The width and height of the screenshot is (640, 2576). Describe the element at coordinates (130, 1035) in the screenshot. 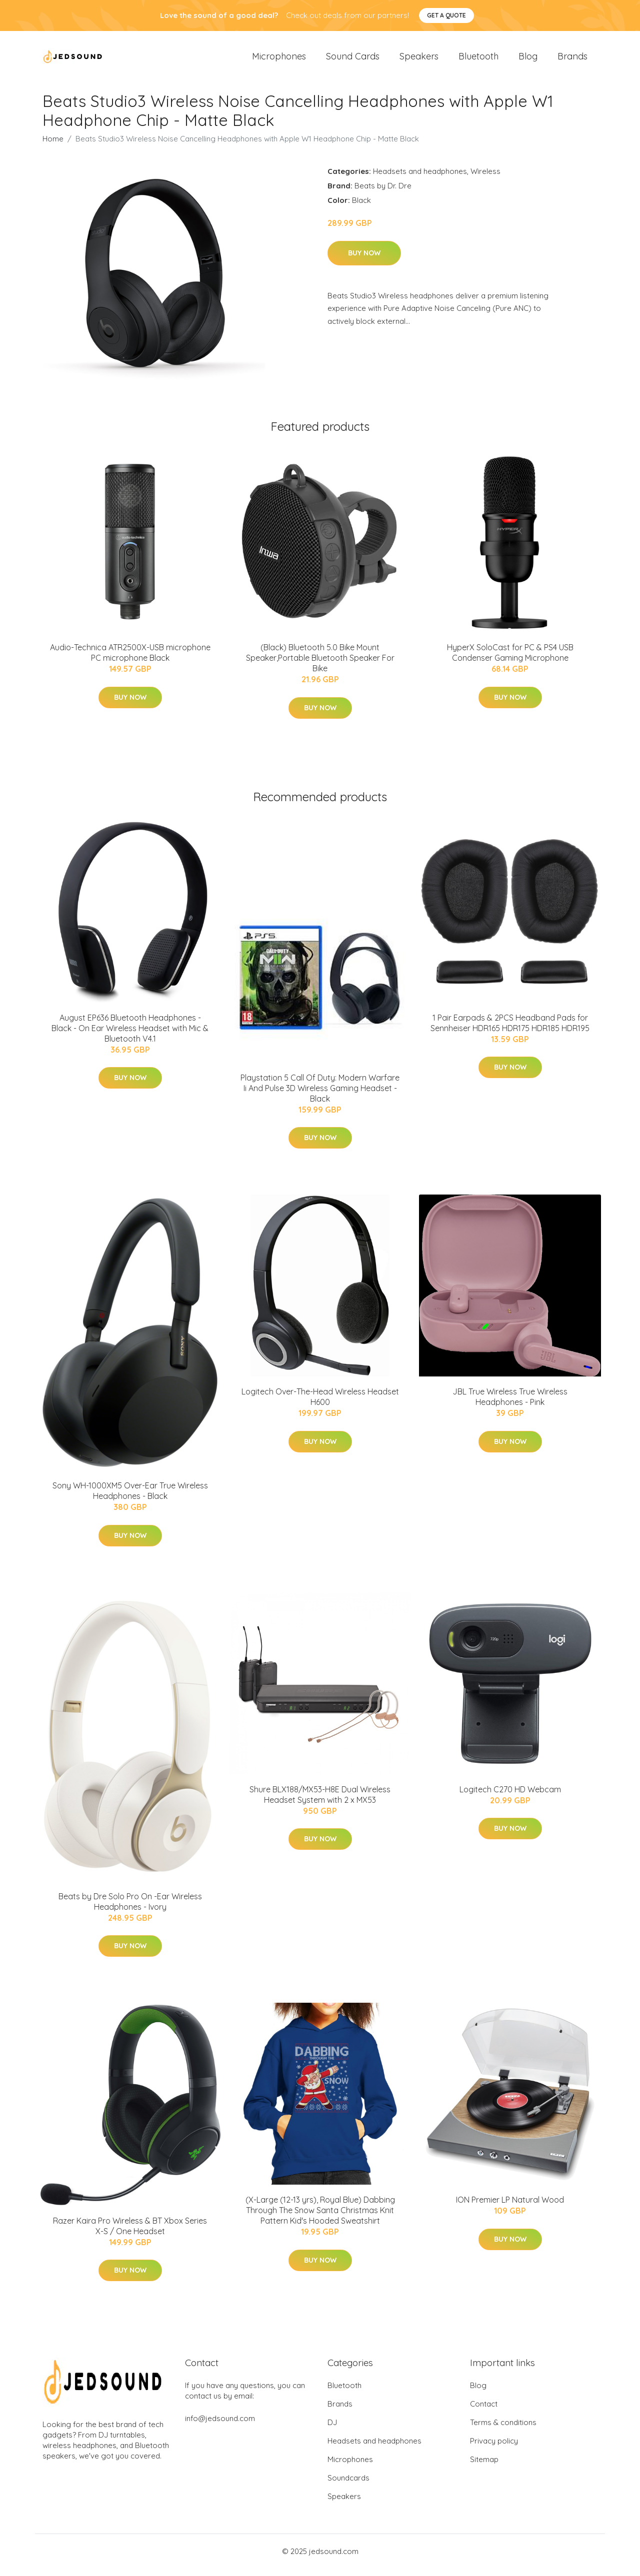

I see `August EP636 Bluetooth Headphones - Black - On Ear Wireless Headset with Mic & Bluetooth V4.1` at that location.